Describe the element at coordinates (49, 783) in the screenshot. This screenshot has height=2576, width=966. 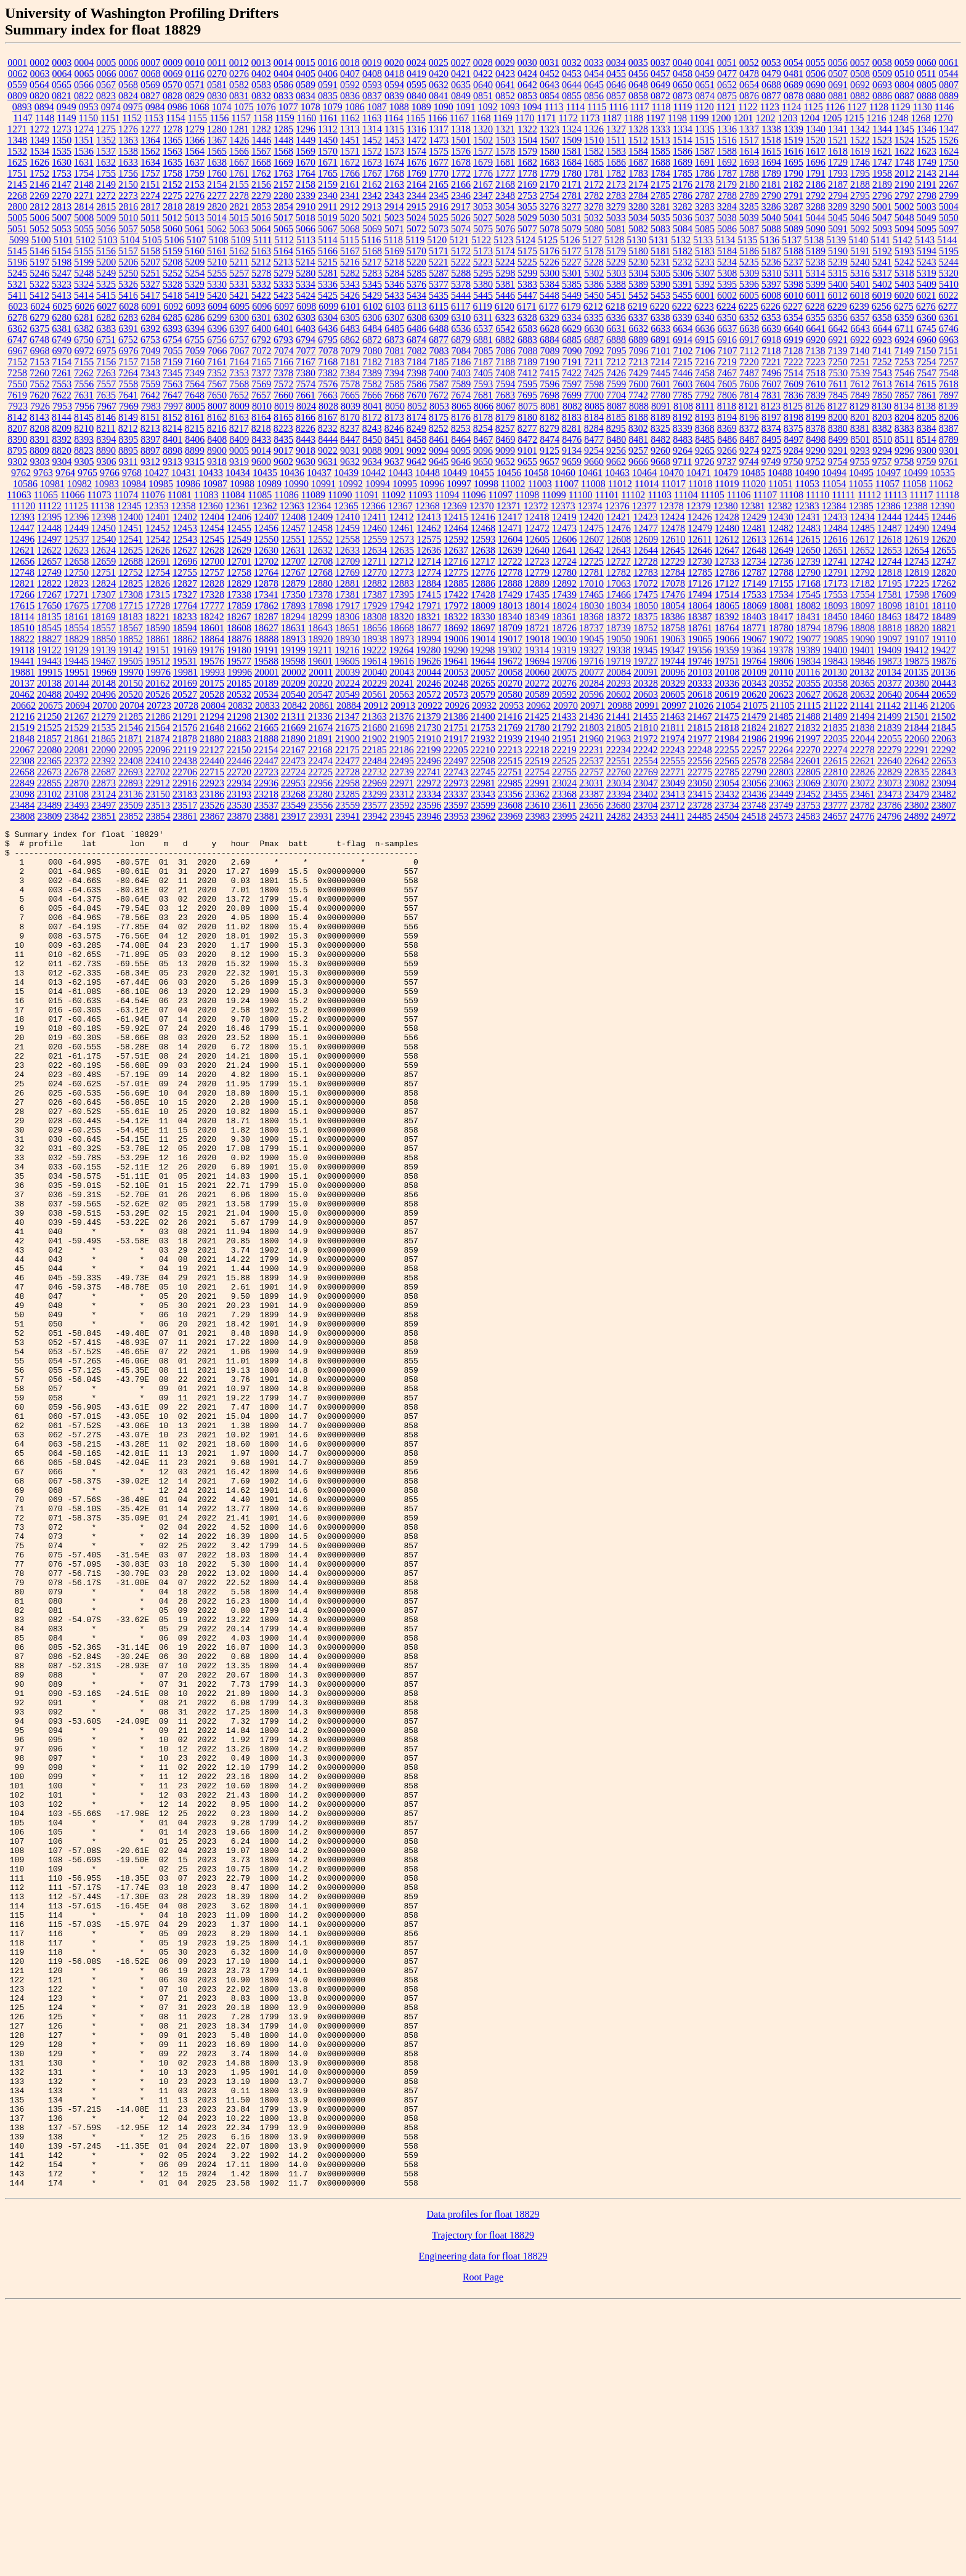
I see `22855` at that location.